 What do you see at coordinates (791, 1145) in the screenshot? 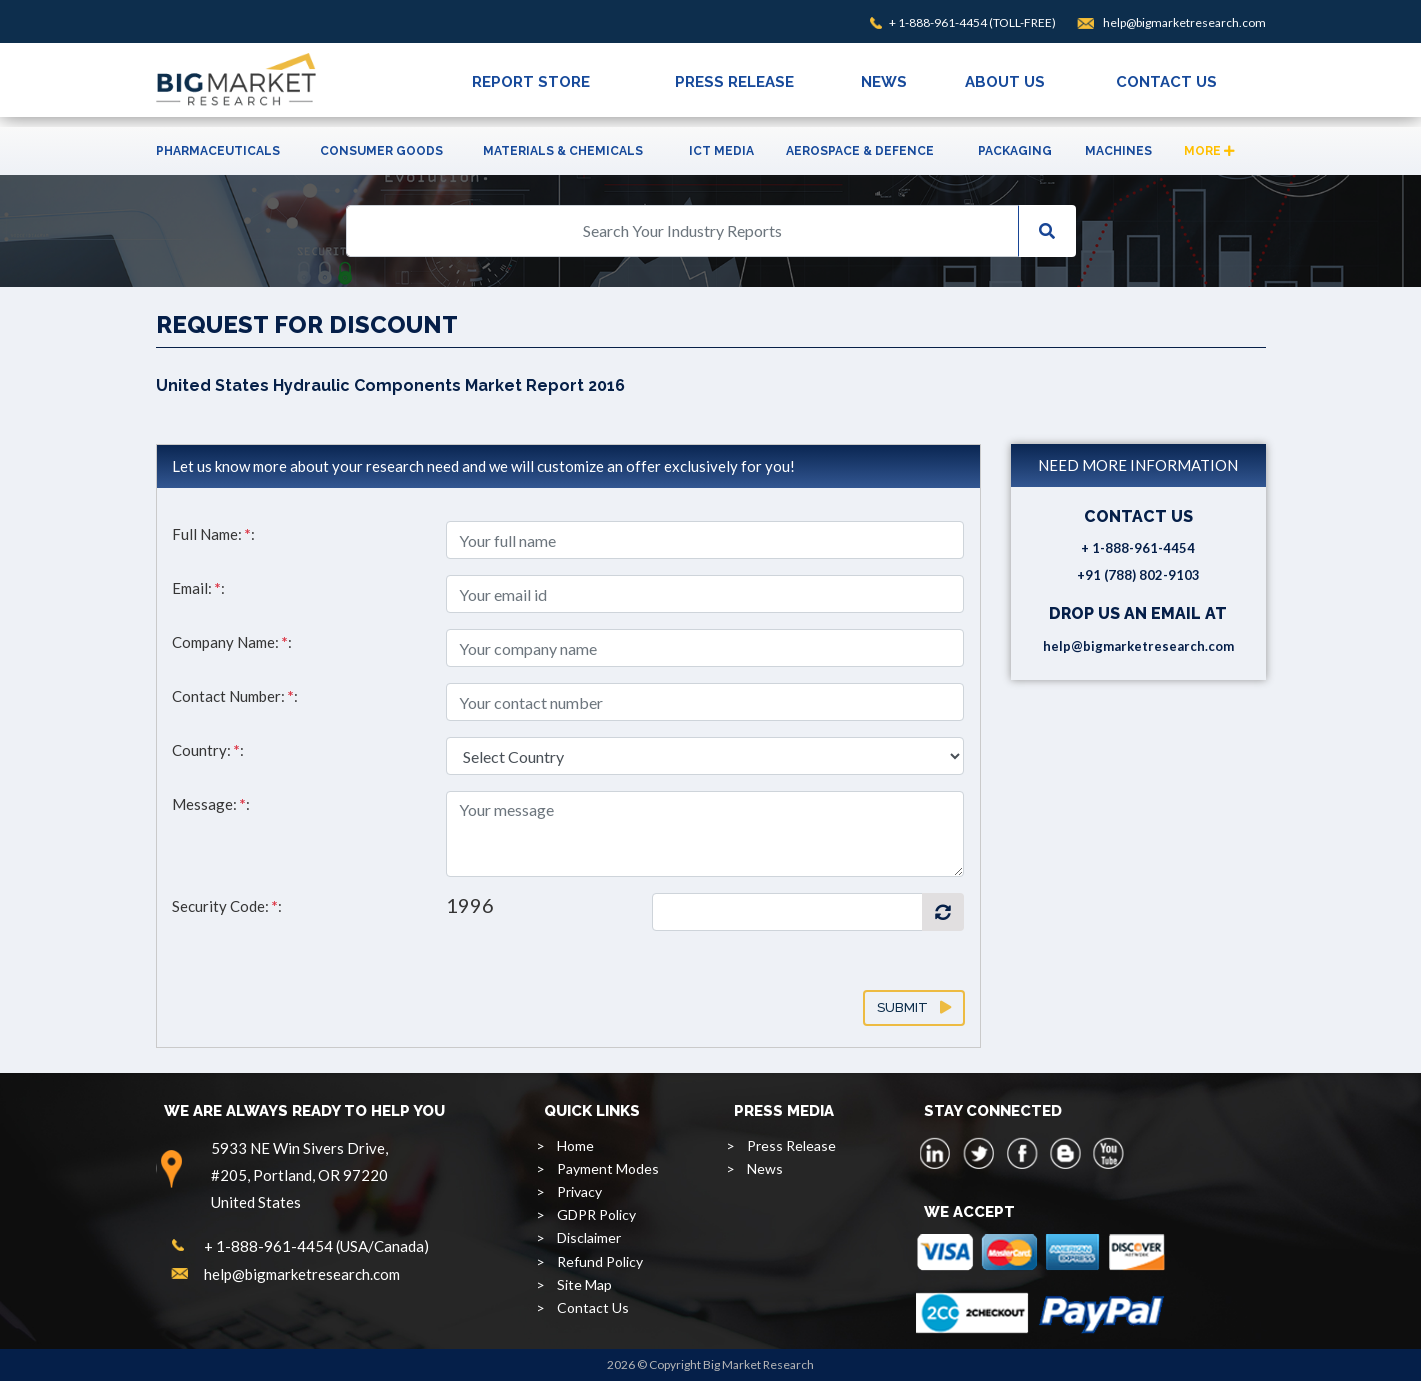
I see `Press Release` at bounding box center [791, 1145].